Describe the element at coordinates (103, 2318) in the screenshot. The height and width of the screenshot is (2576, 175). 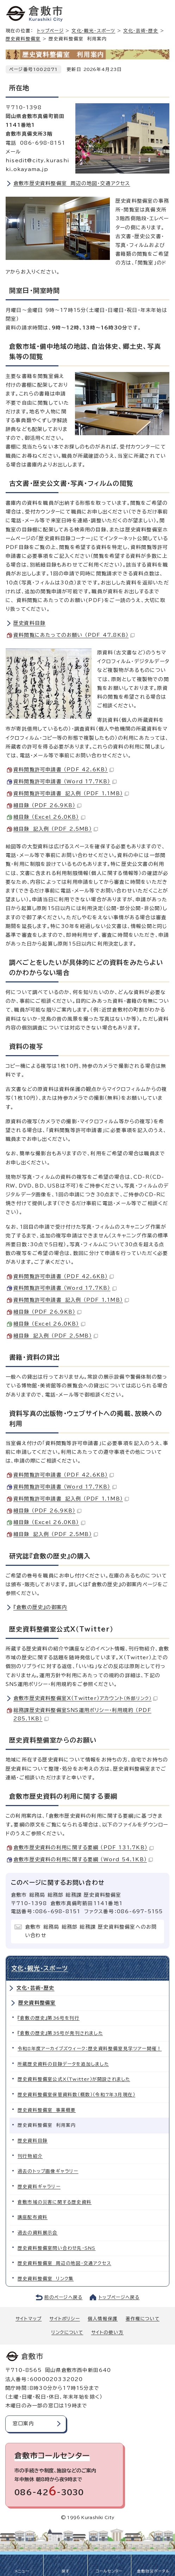
I see `個人情報保護` at that location.